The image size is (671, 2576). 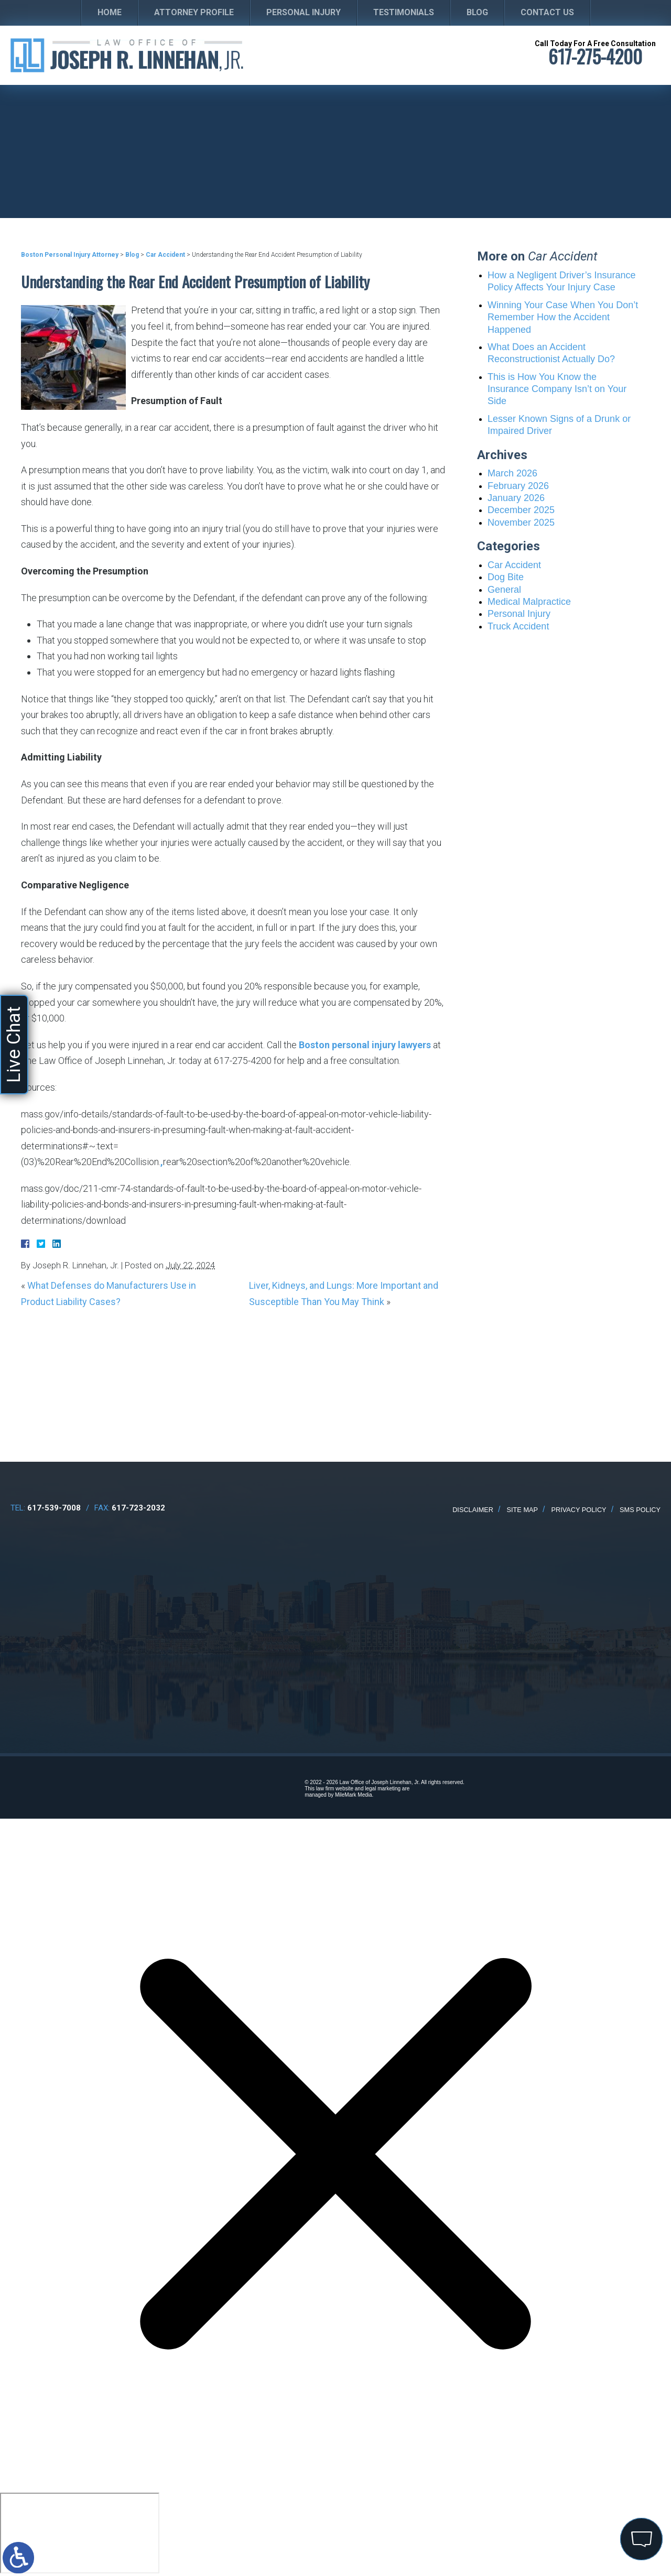 What do you see at coordinates (138, 1508) in the screenshot?
I see `617-723-2032` at bounding box center [138, 1508].